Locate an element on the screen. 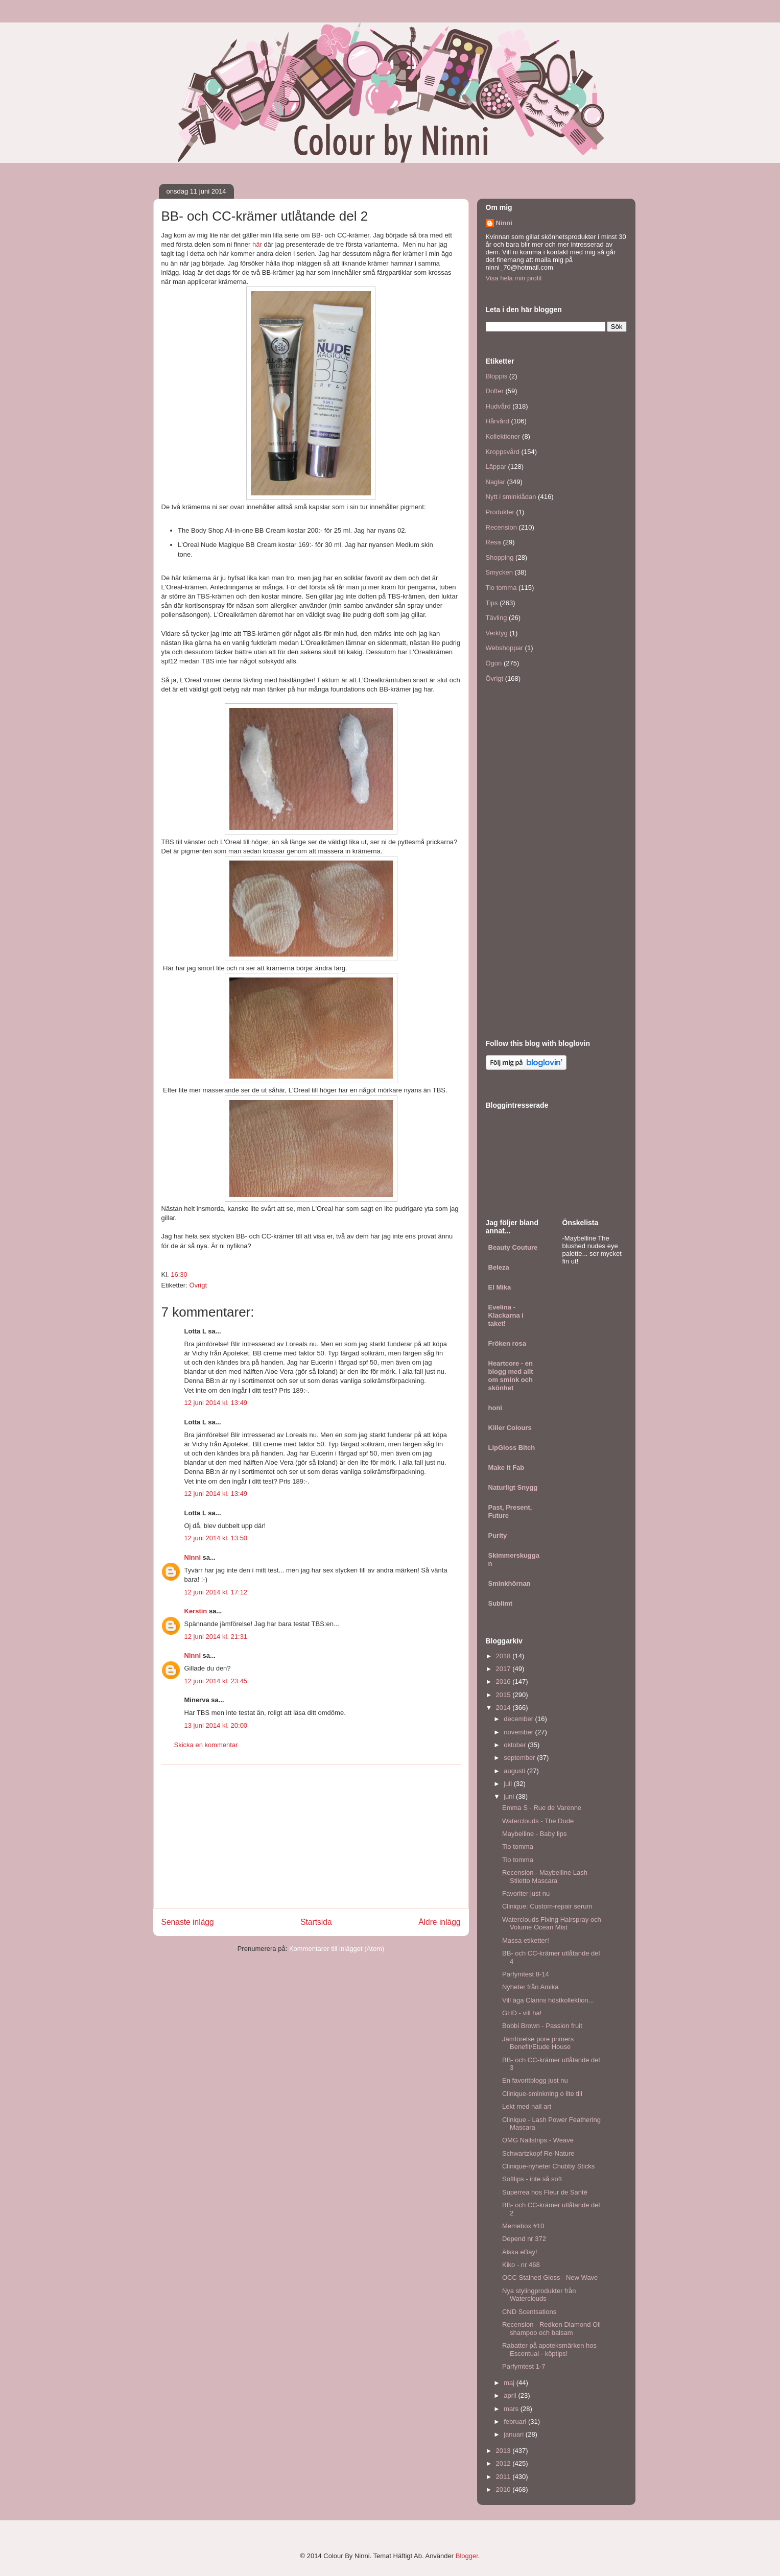 This screenshot has height=2576, width=780. Recension - Redken Diamond Oil shampoo och balsam is located at coordinates (551, 2328).